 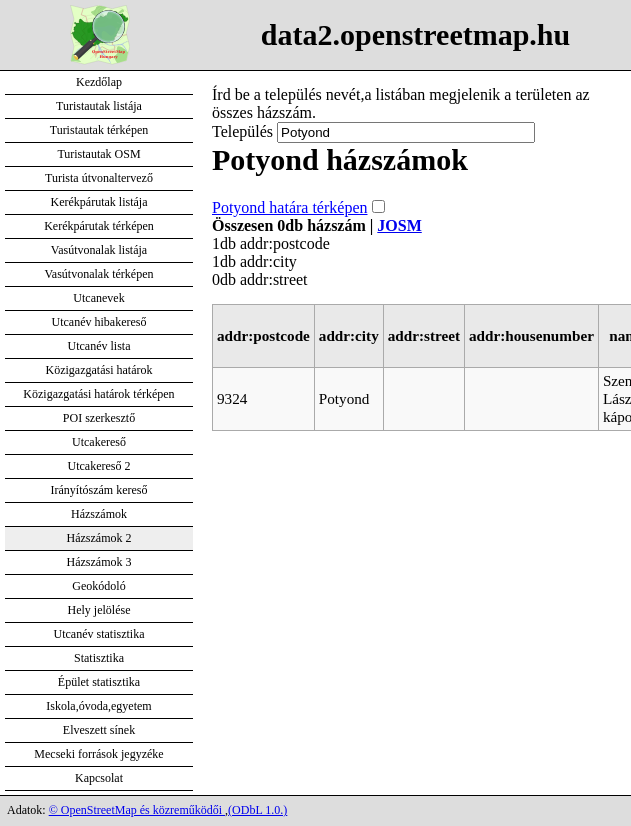 What do you see at coordinates (99, 490) in the screenshot?
I see `Irányítószám kereső` at bounding box center [99, 490].